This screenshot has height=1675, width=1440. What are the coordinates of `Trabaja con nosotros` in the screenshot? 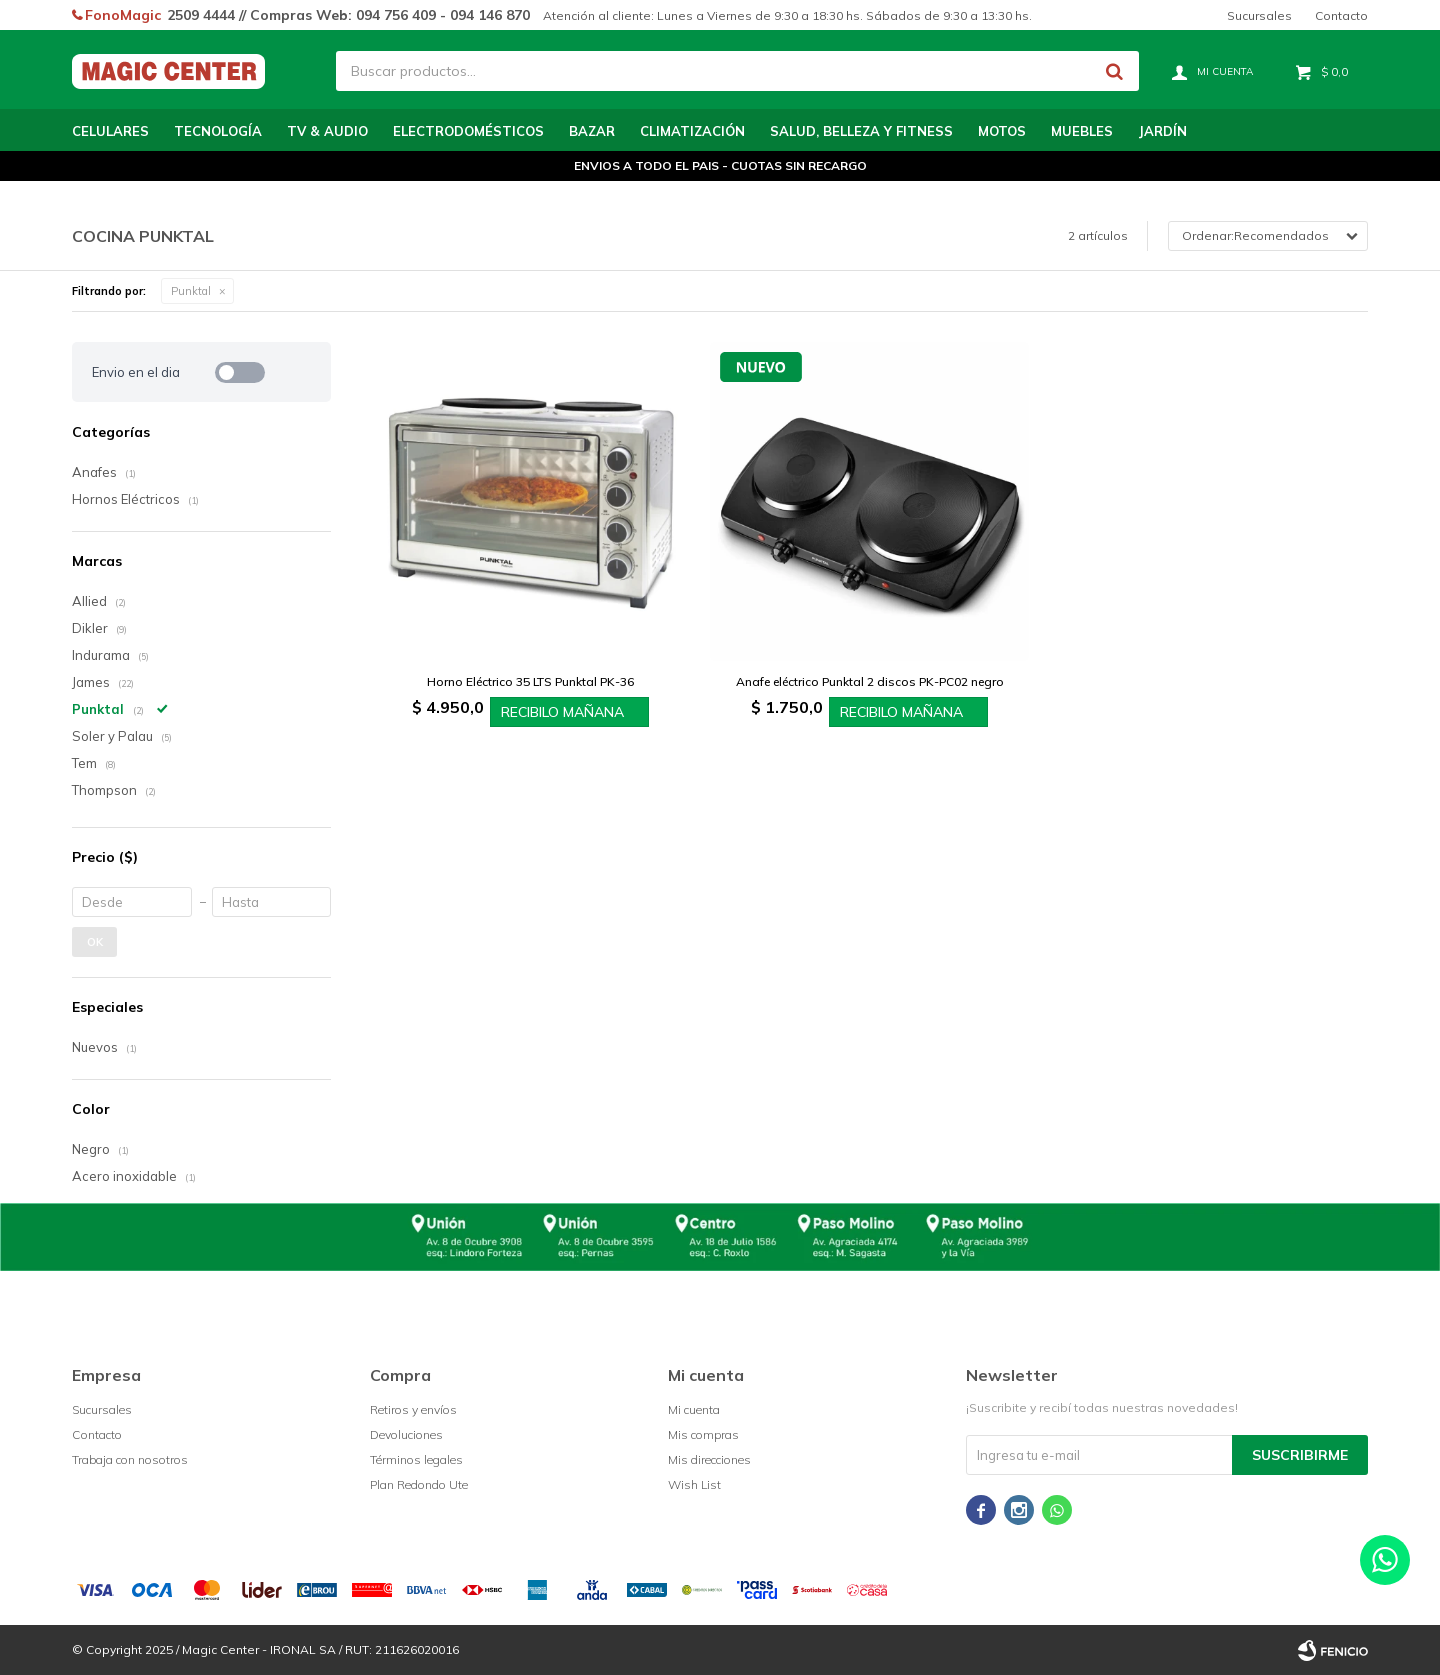 It's located at (130, 1459).